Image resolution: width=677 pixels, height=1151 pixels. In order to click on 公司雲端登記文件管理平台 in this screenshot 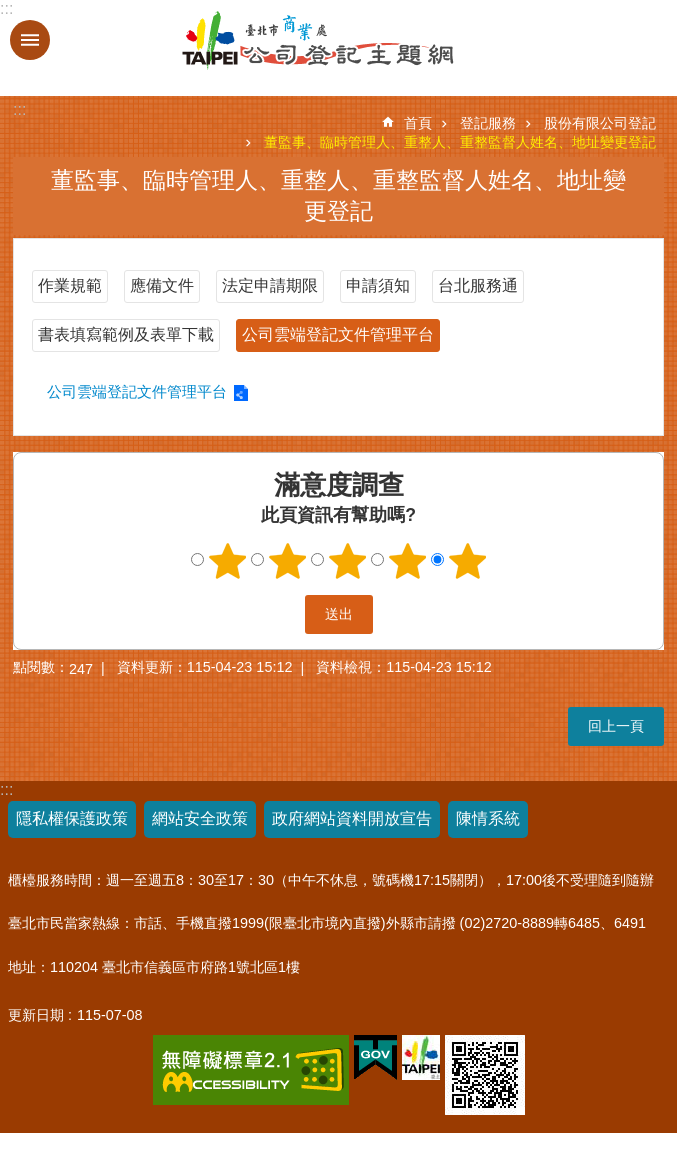, I will do `click(338, 334)`.